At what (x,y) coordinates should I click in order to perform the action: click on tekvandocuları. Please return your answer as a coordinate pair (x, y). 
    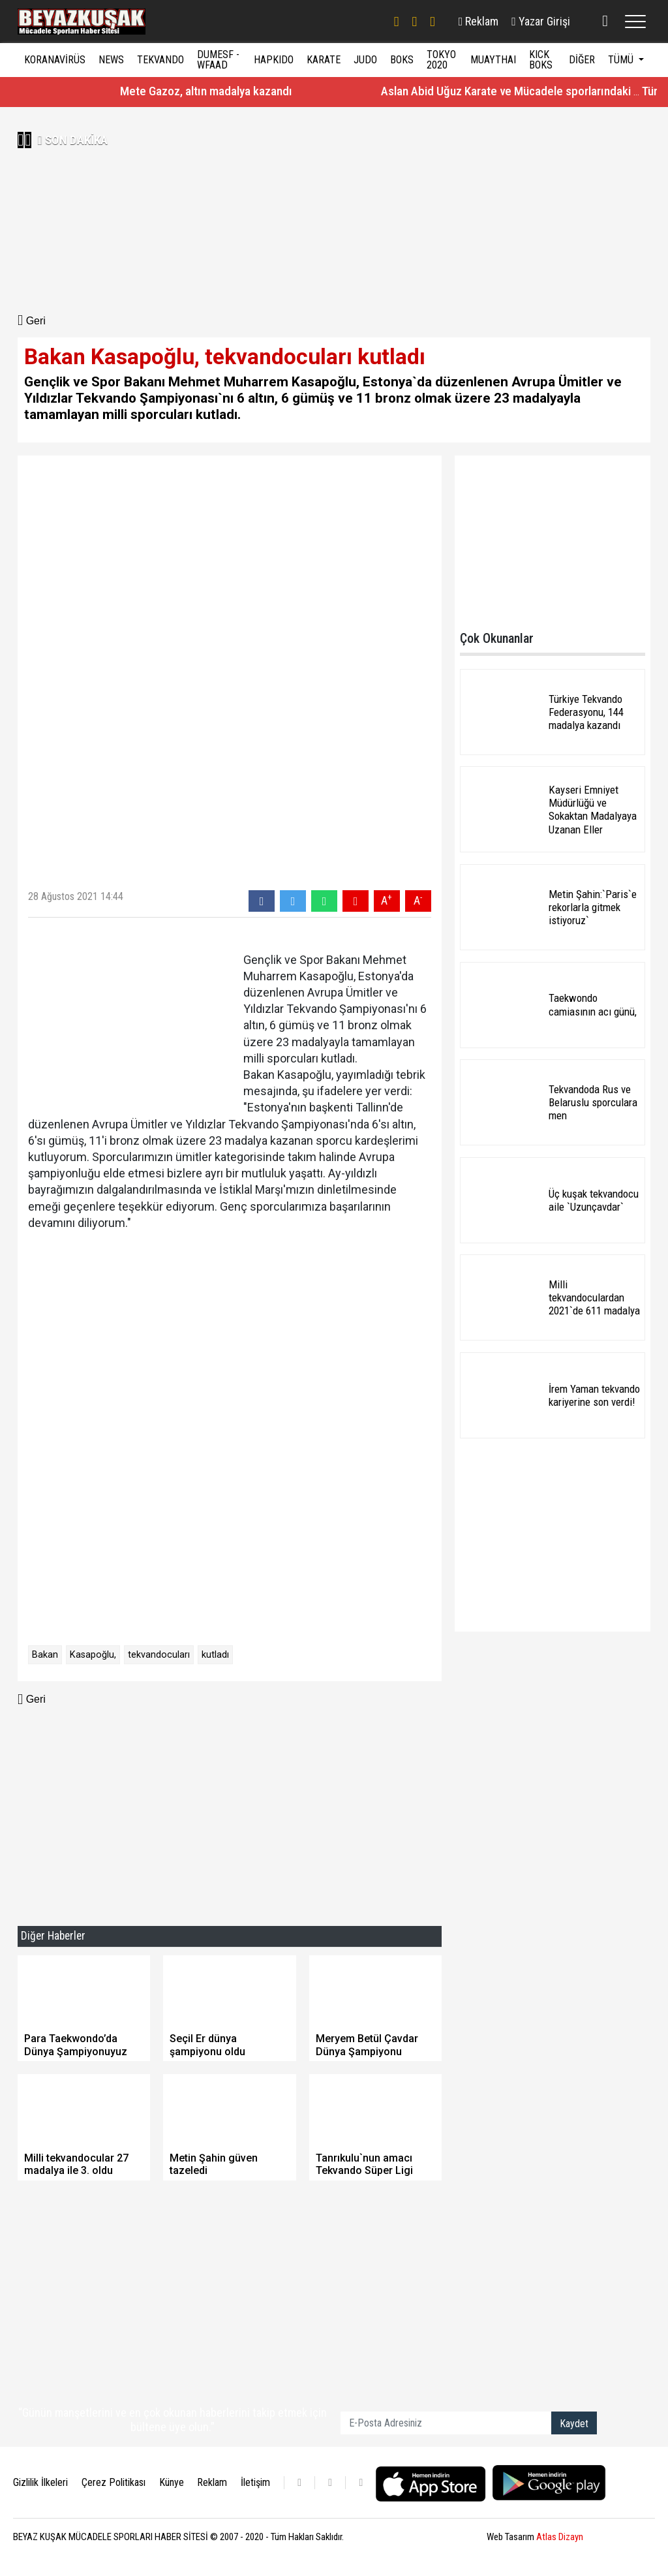
    Looking at the image, I should click on (159, 1654).